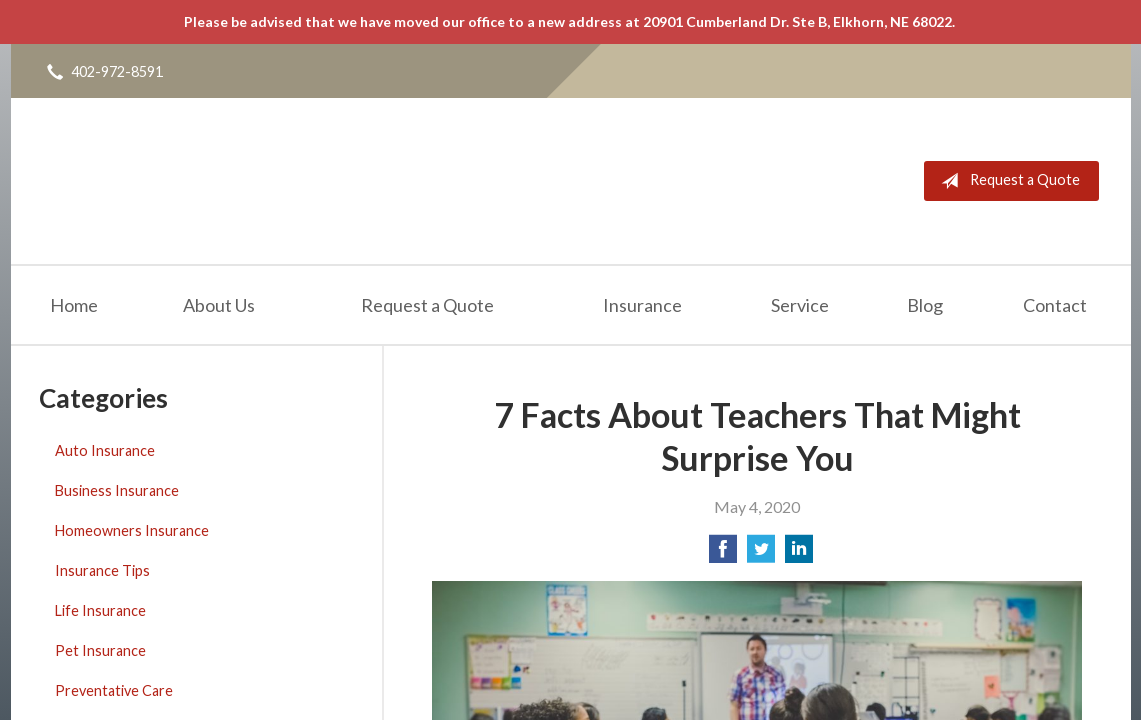 The width and height of the screenshot is (1141, 720). Describe the element at coordinates (102, 570) in the screenshot. I see `Insurance Tips` at that location.